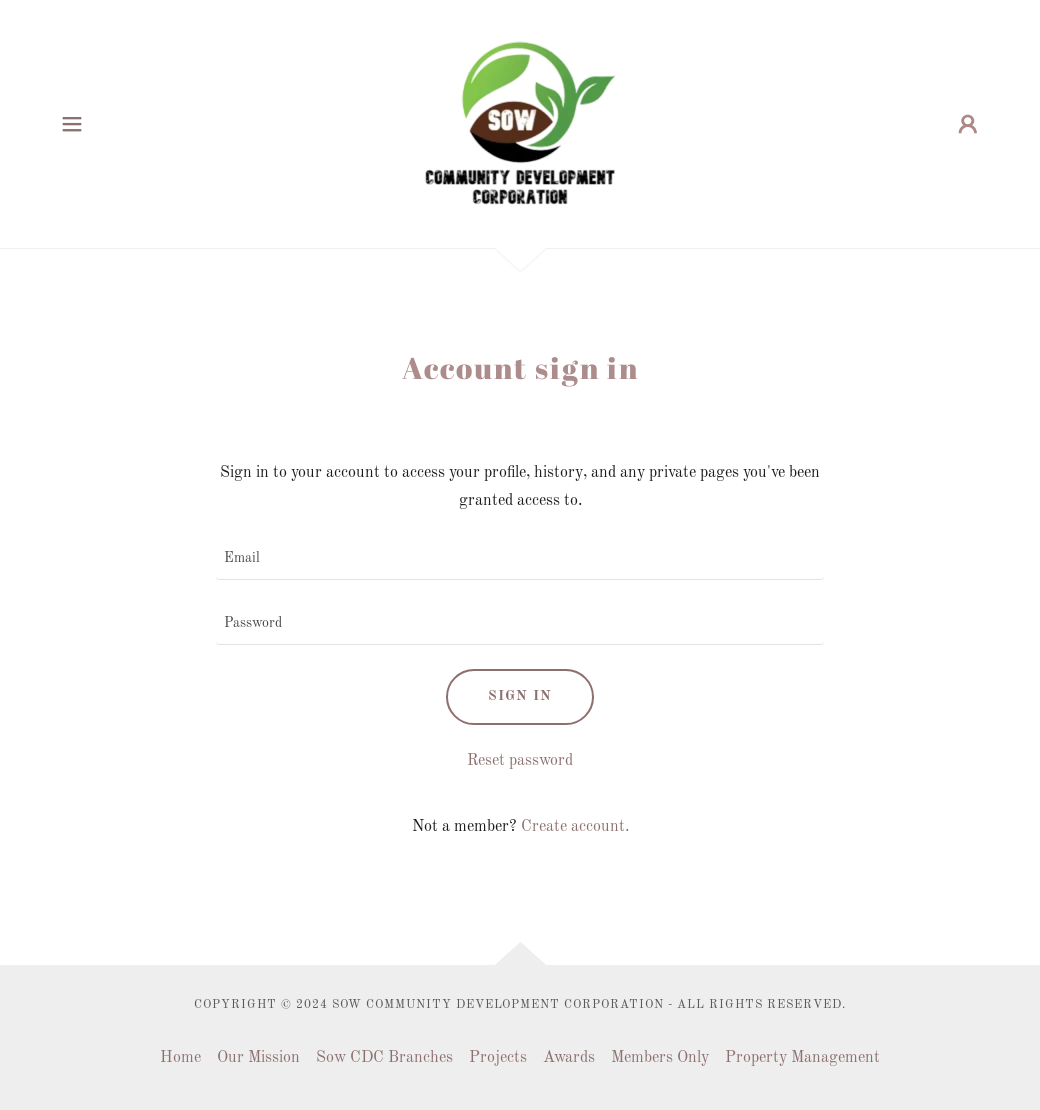  What do you see at coordinates (72, 124) in the screenshot?
I see `[button]` at bounding box center [72, 124].